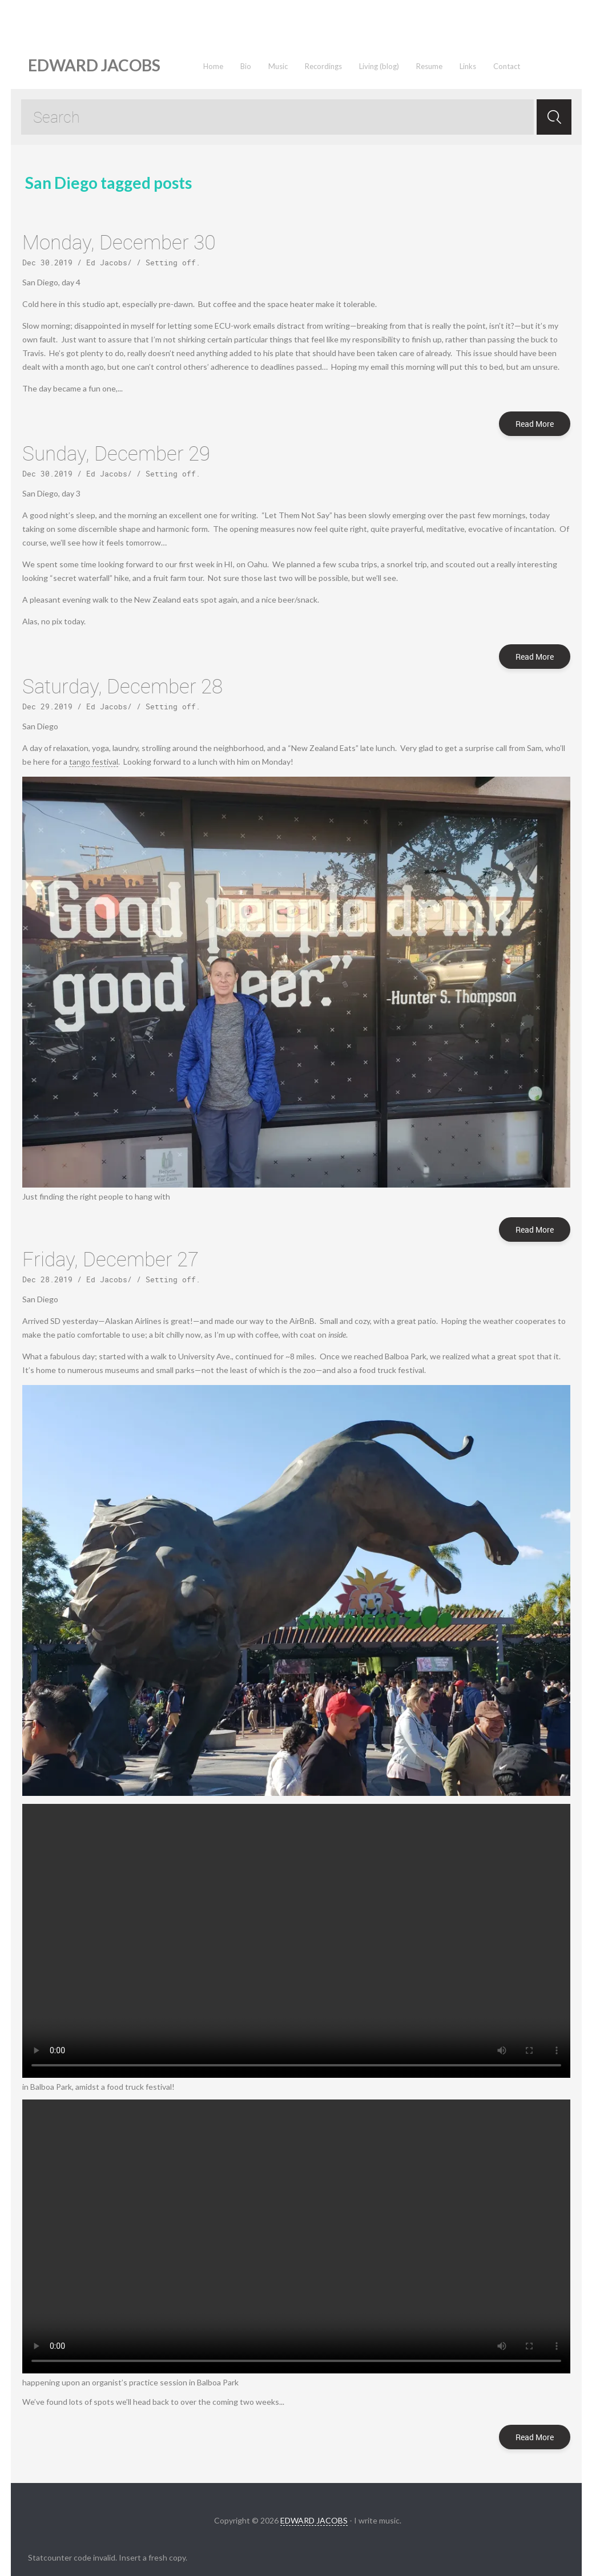 The height and width of the screenshot is (2576, 592). What do you see at coordinates (379, 66) in the screenshot?
I see `Living (blog)` at bounding box center [379, 66].